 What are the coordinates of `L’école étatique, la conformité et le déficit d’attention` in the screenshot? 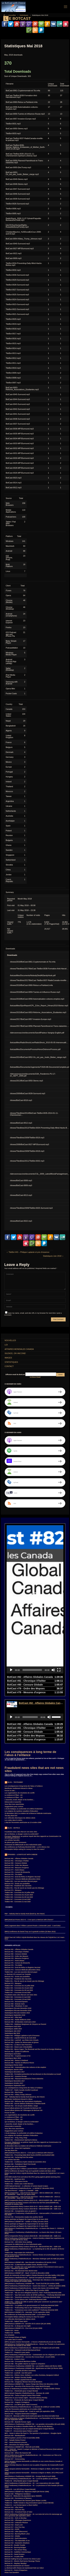 It's located at (24, 1759).